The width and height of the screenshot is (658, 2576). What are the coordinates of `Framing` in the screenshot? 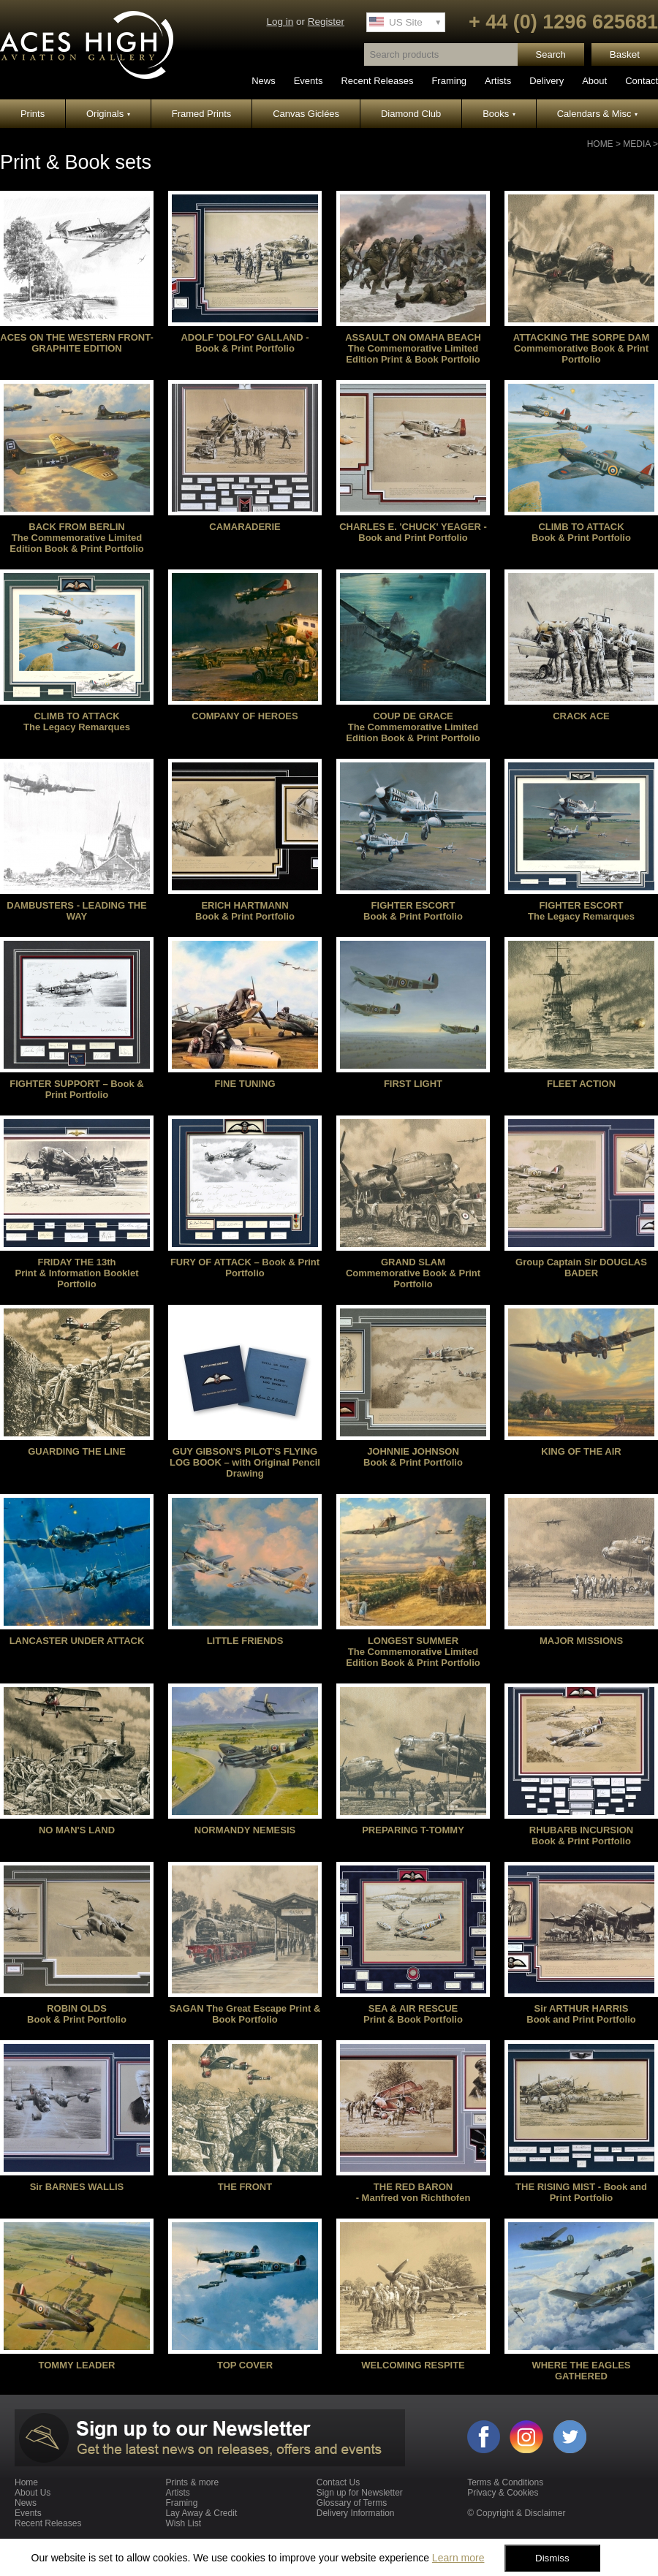 It's located at (448, 80).